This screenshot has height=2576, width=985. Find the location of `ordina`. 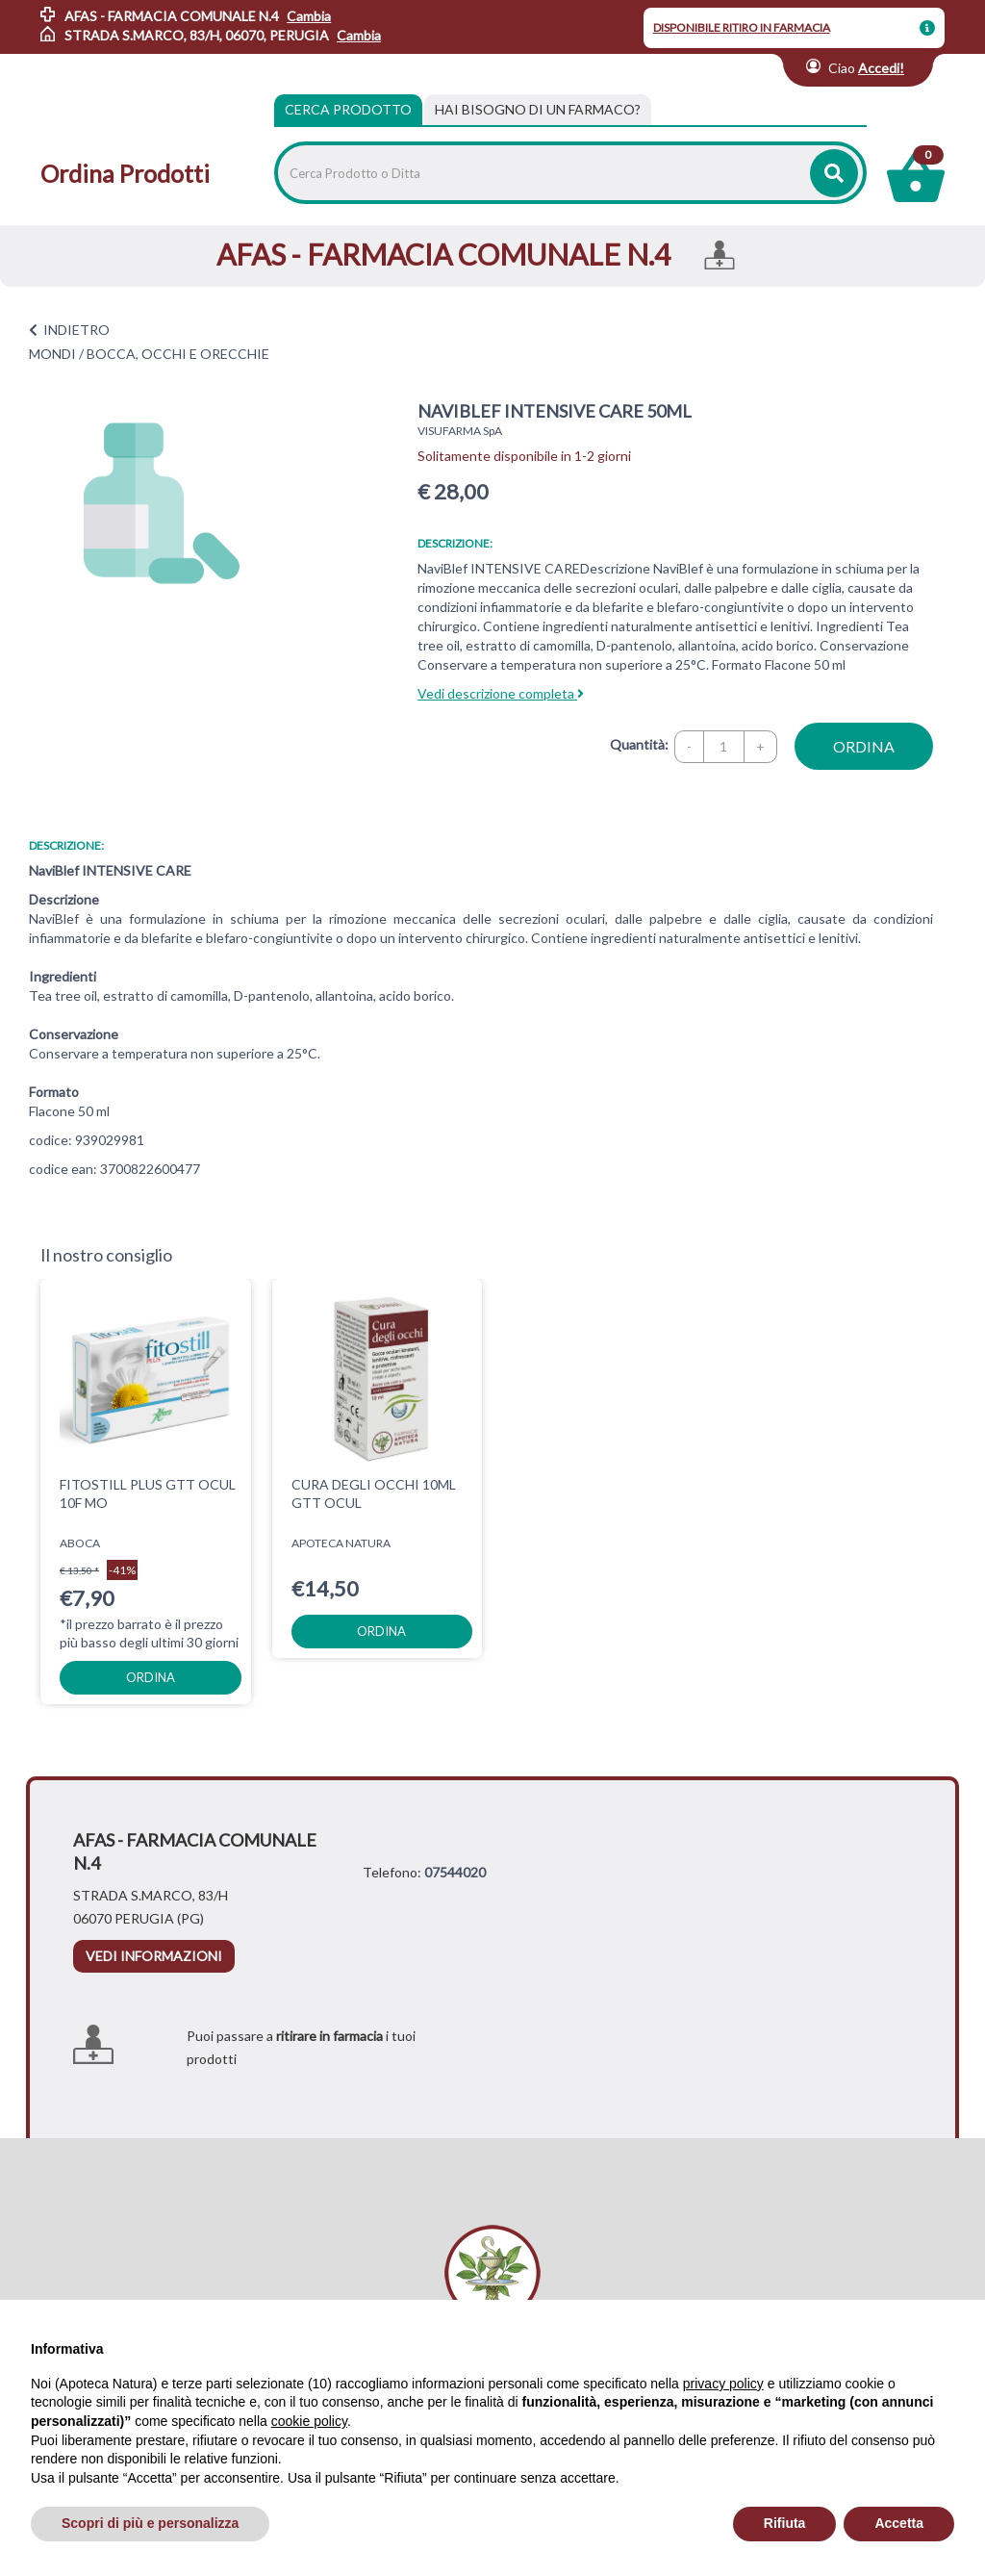

ordina is located at coordinates (864, 746).